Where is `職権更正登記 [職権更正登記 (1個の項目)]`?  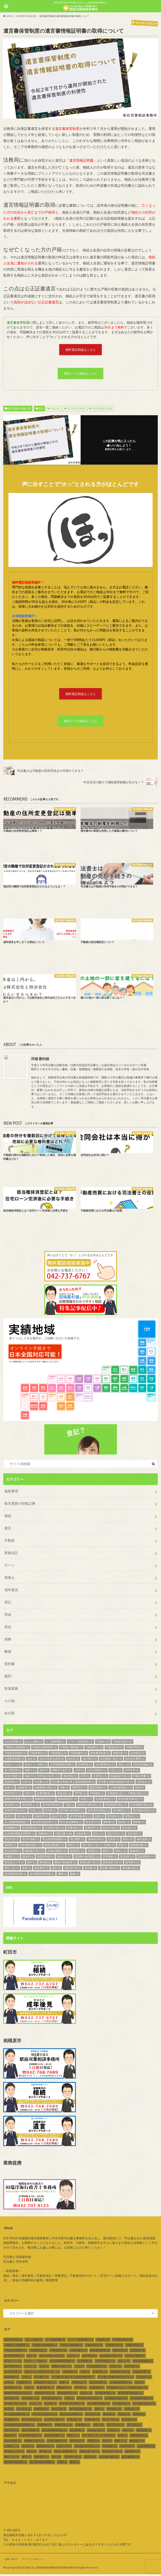 職権更正登記 [職権更正登記 (1個の項目)] is located at coordinates (34, 1852).